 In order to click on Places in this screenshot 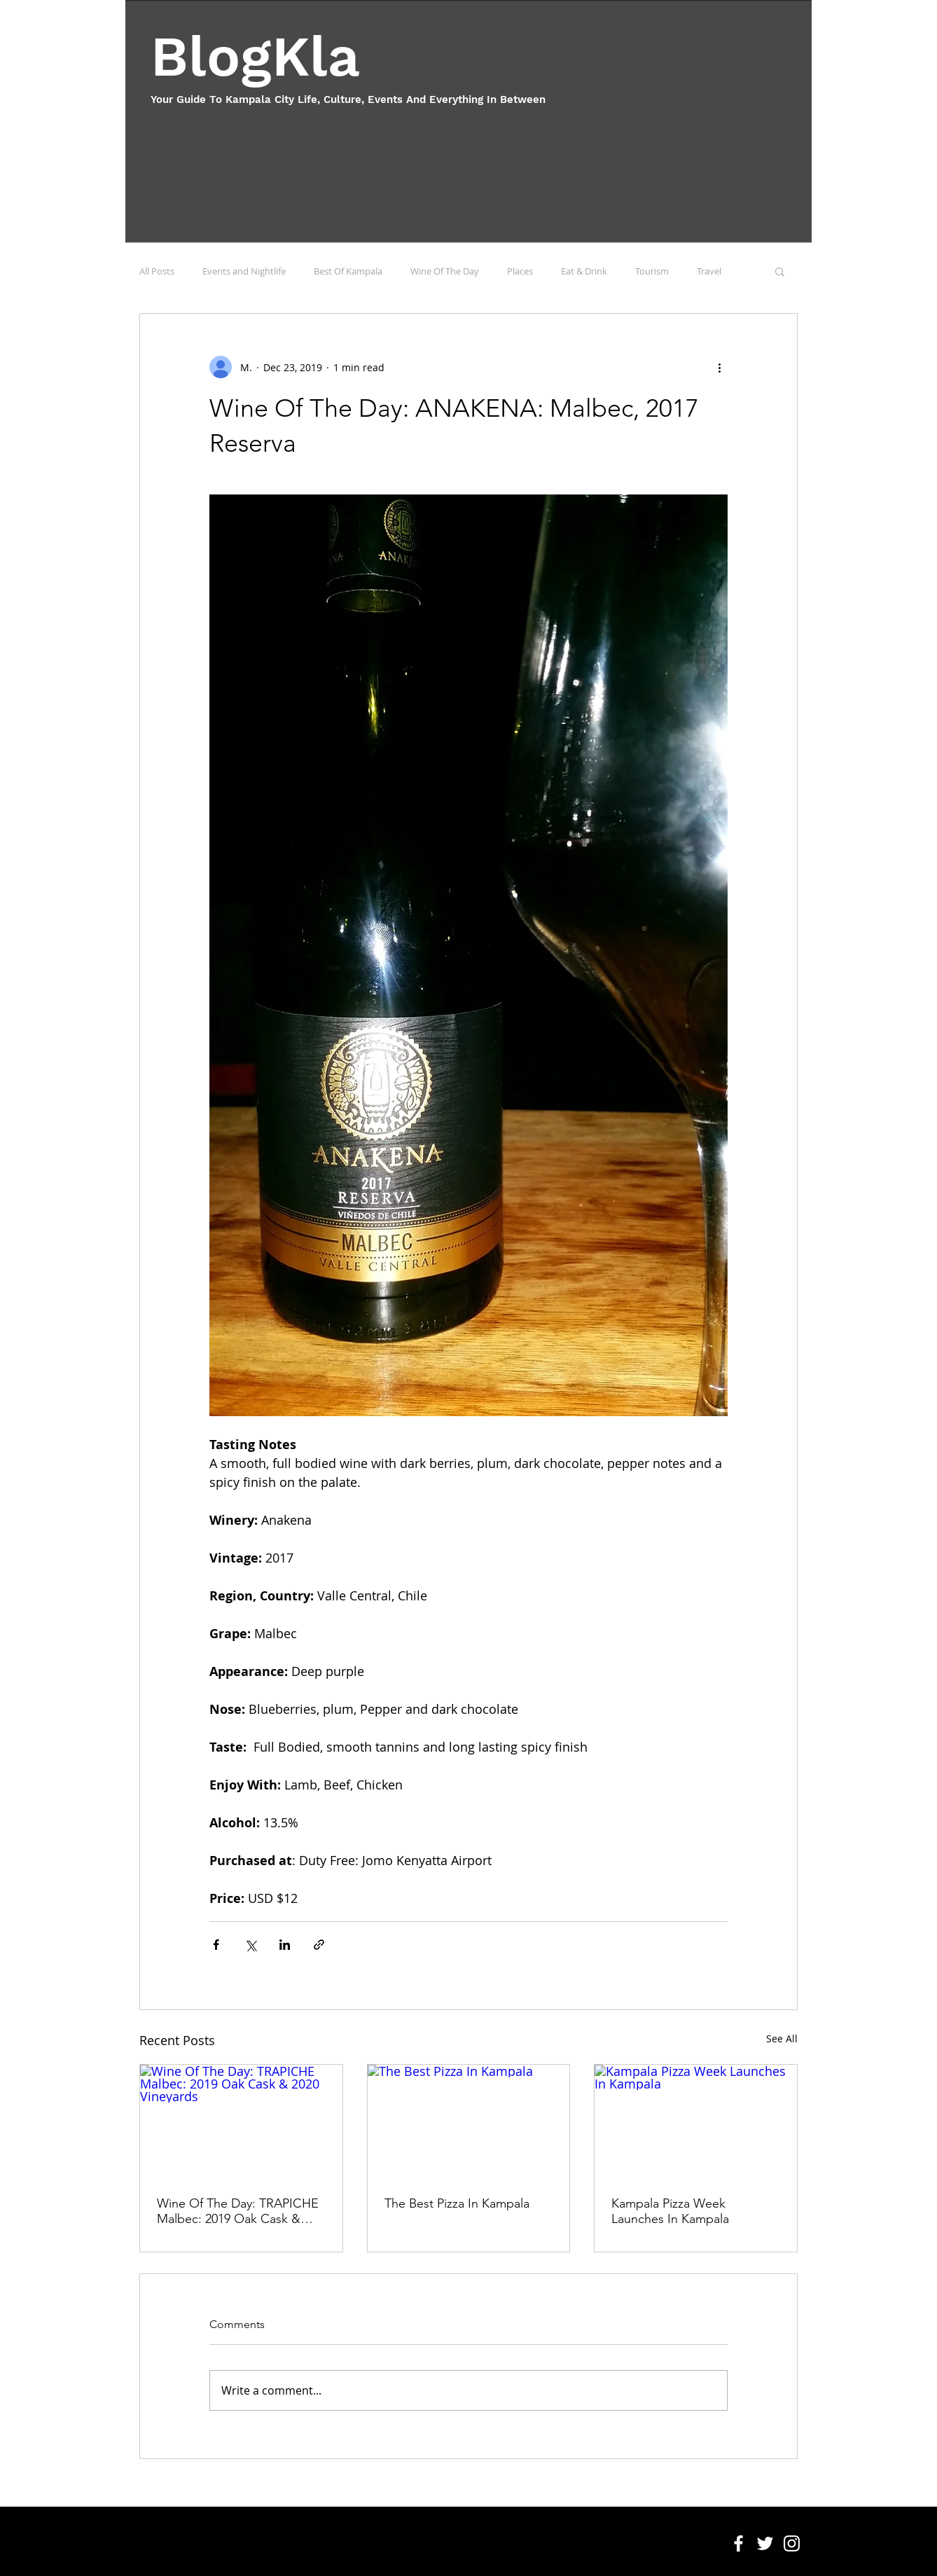, I will do `click(520, 271)`.